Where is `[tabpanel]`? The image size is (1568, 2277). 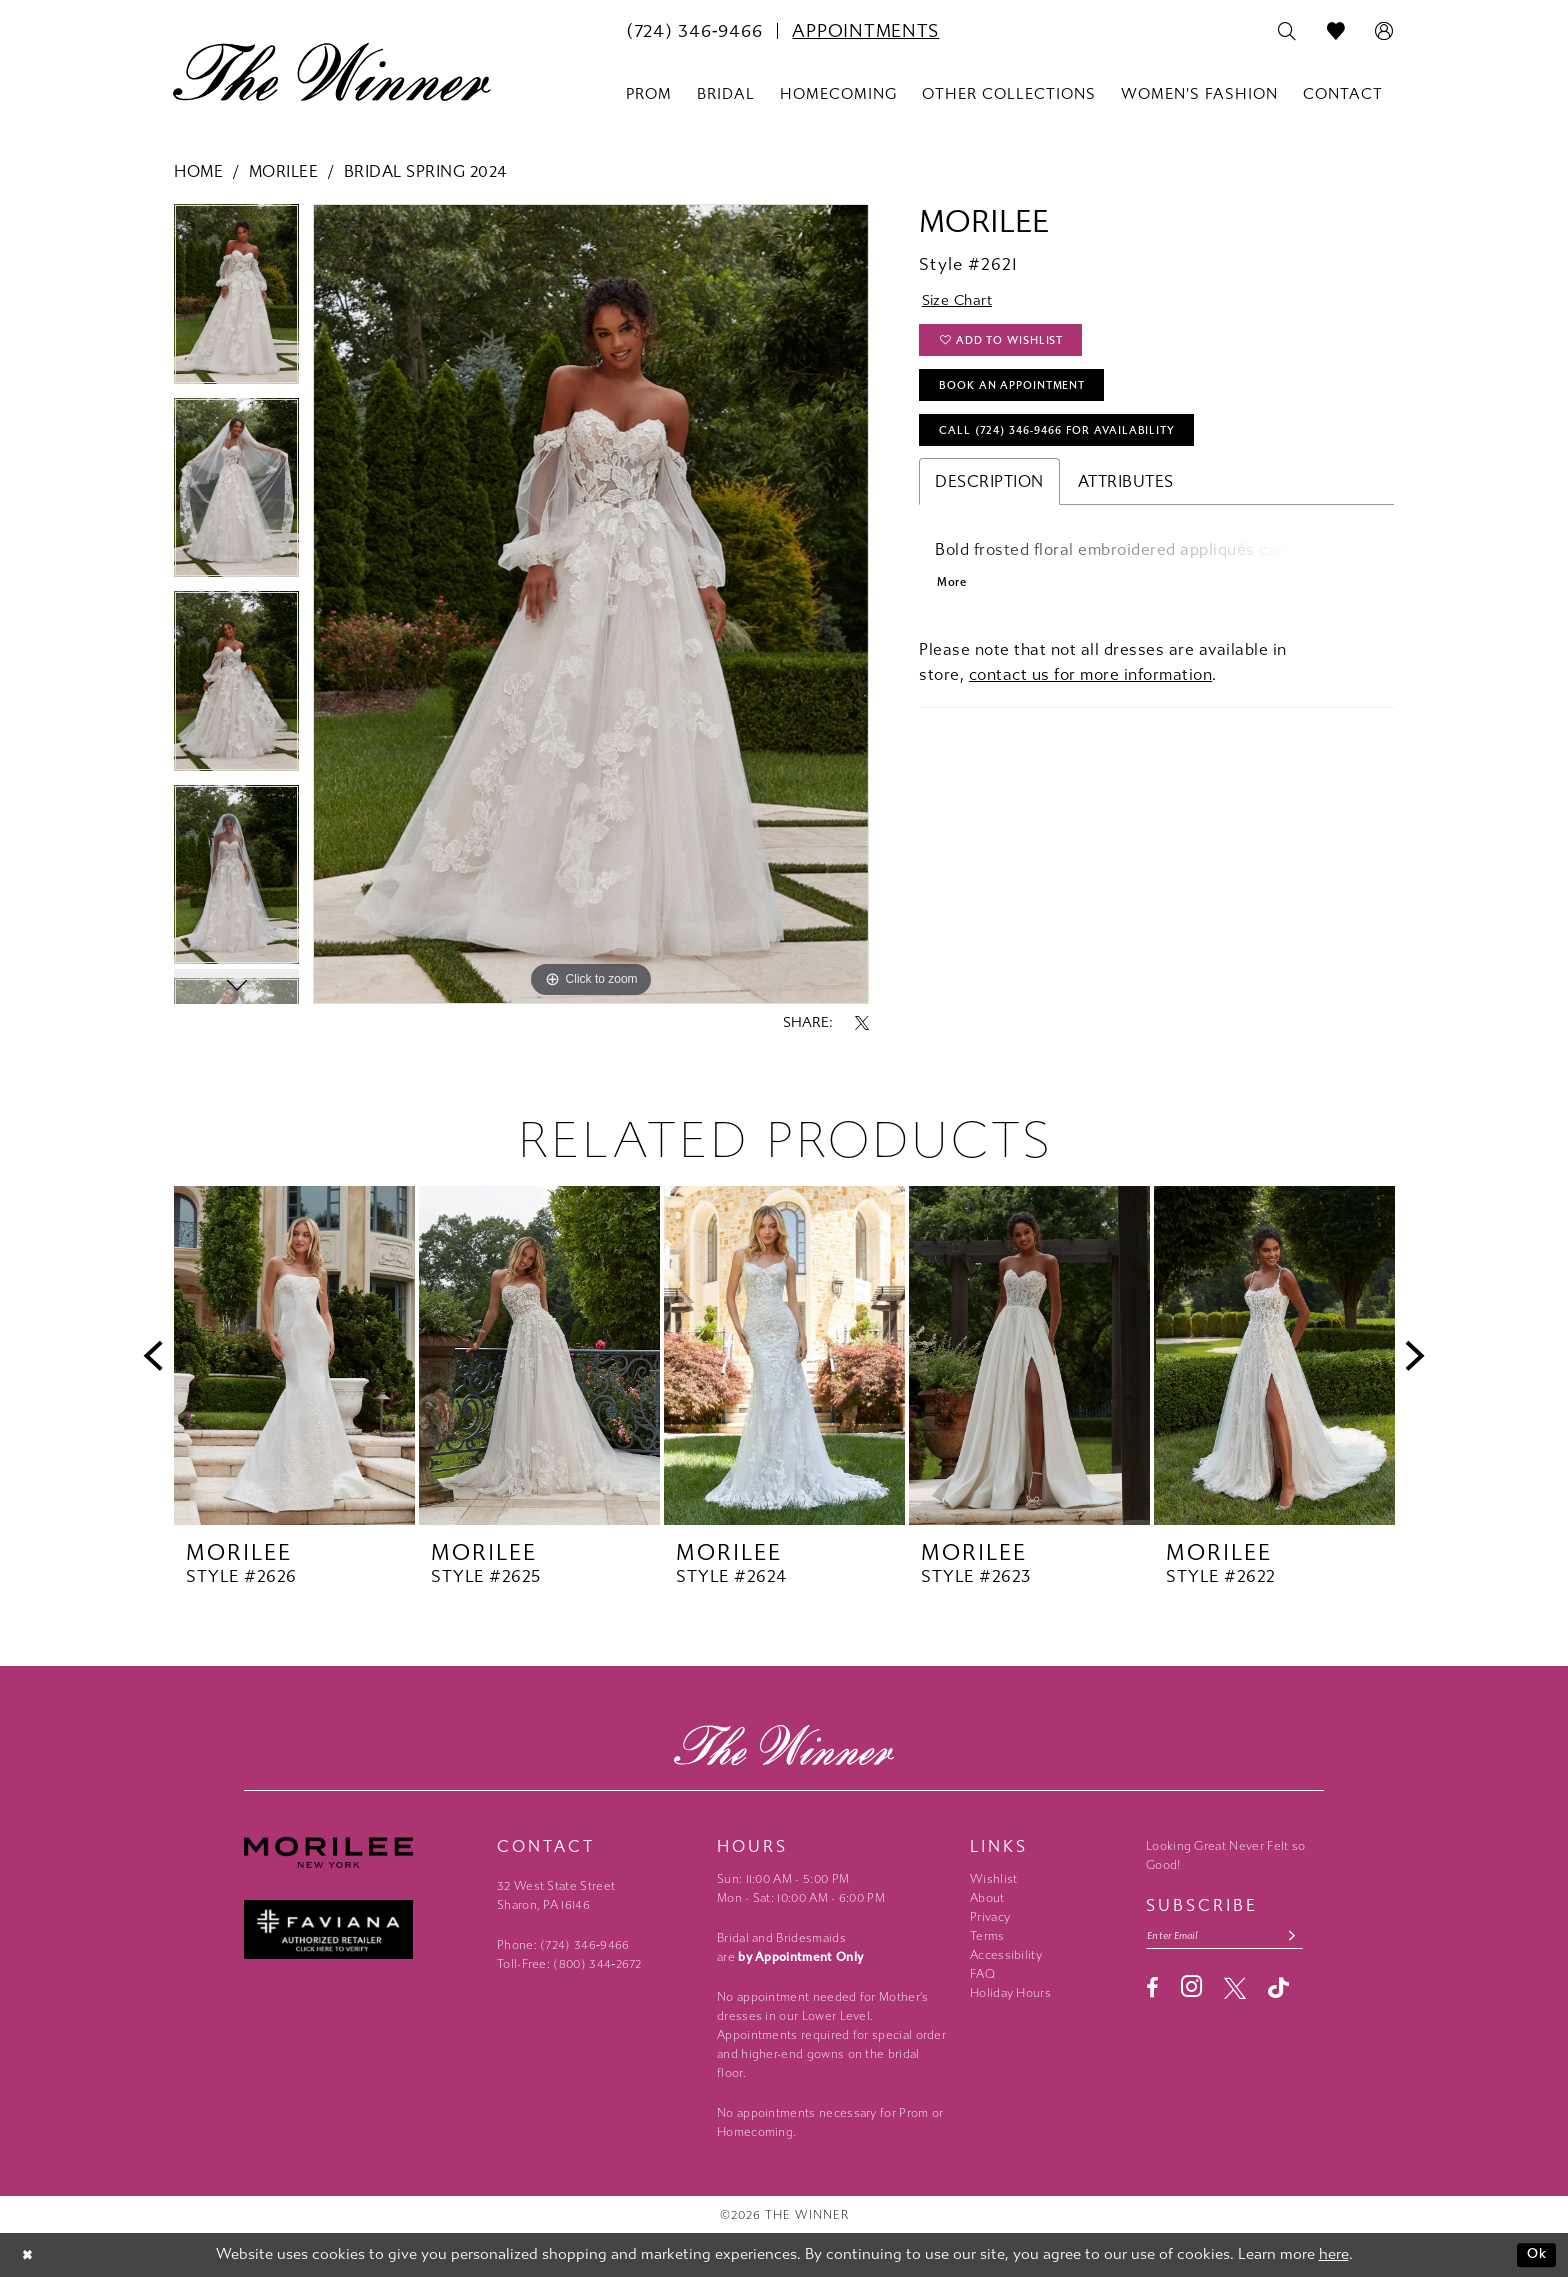 [tabpanel] is located at coordinates (236, 300).